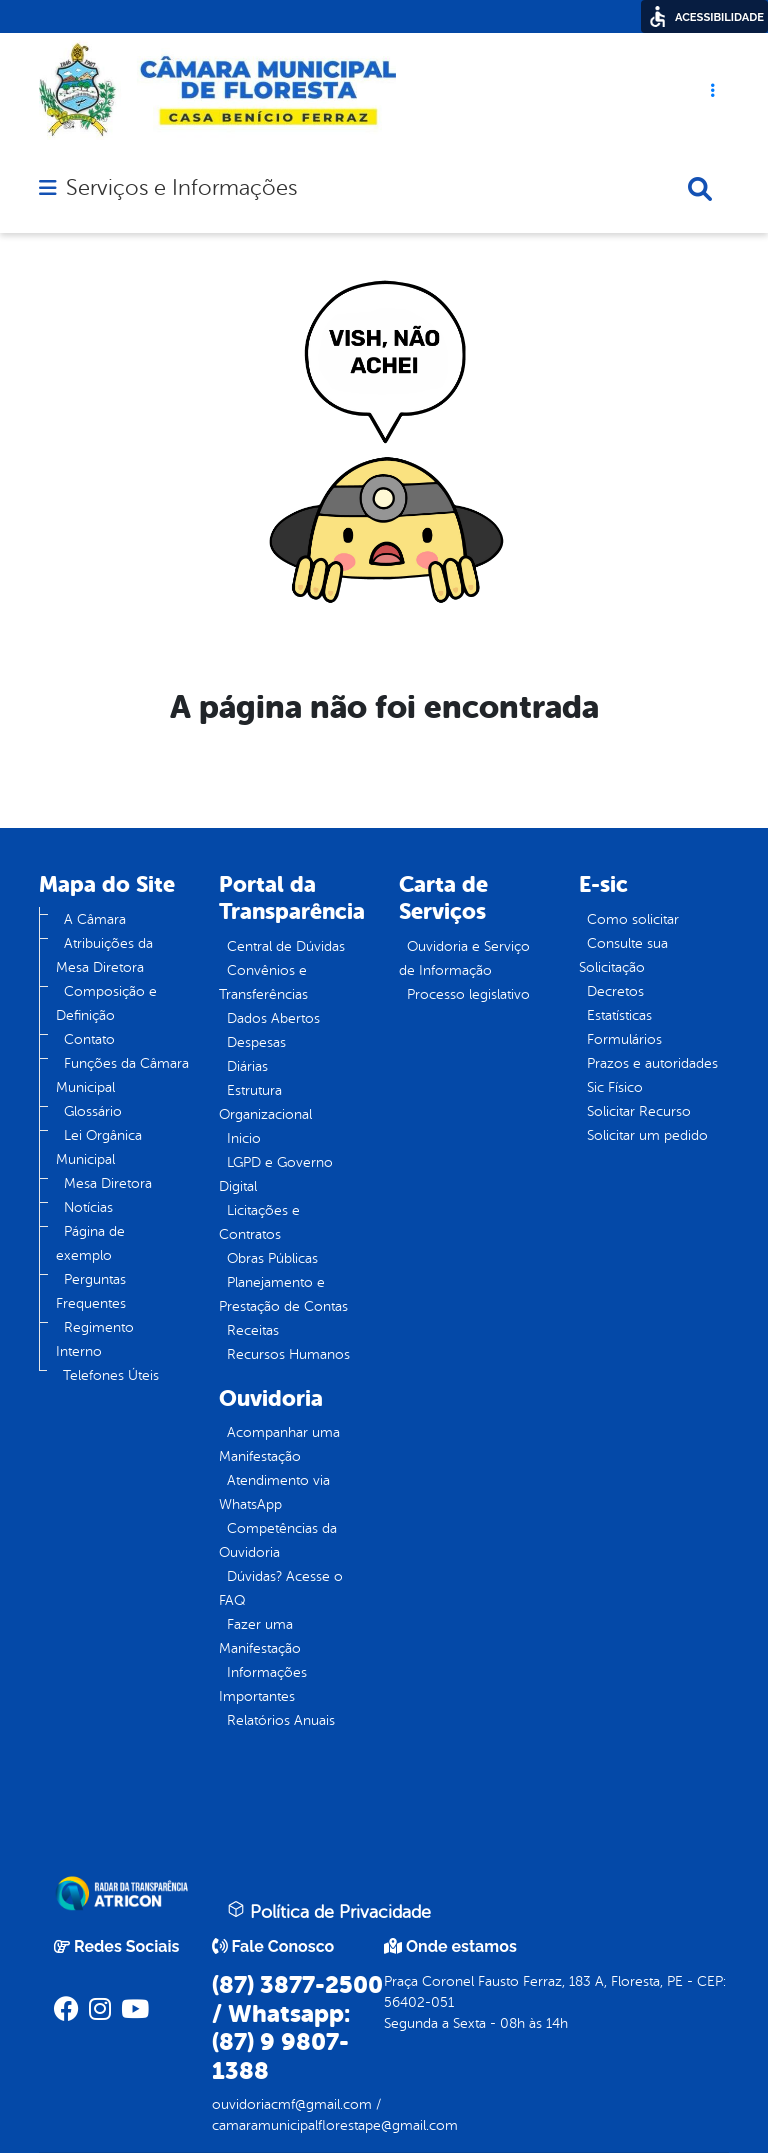  What do you see at coordinates (93, 1111) in the screenshot?
I see `Glossário` at bounding box center [93, 1111].